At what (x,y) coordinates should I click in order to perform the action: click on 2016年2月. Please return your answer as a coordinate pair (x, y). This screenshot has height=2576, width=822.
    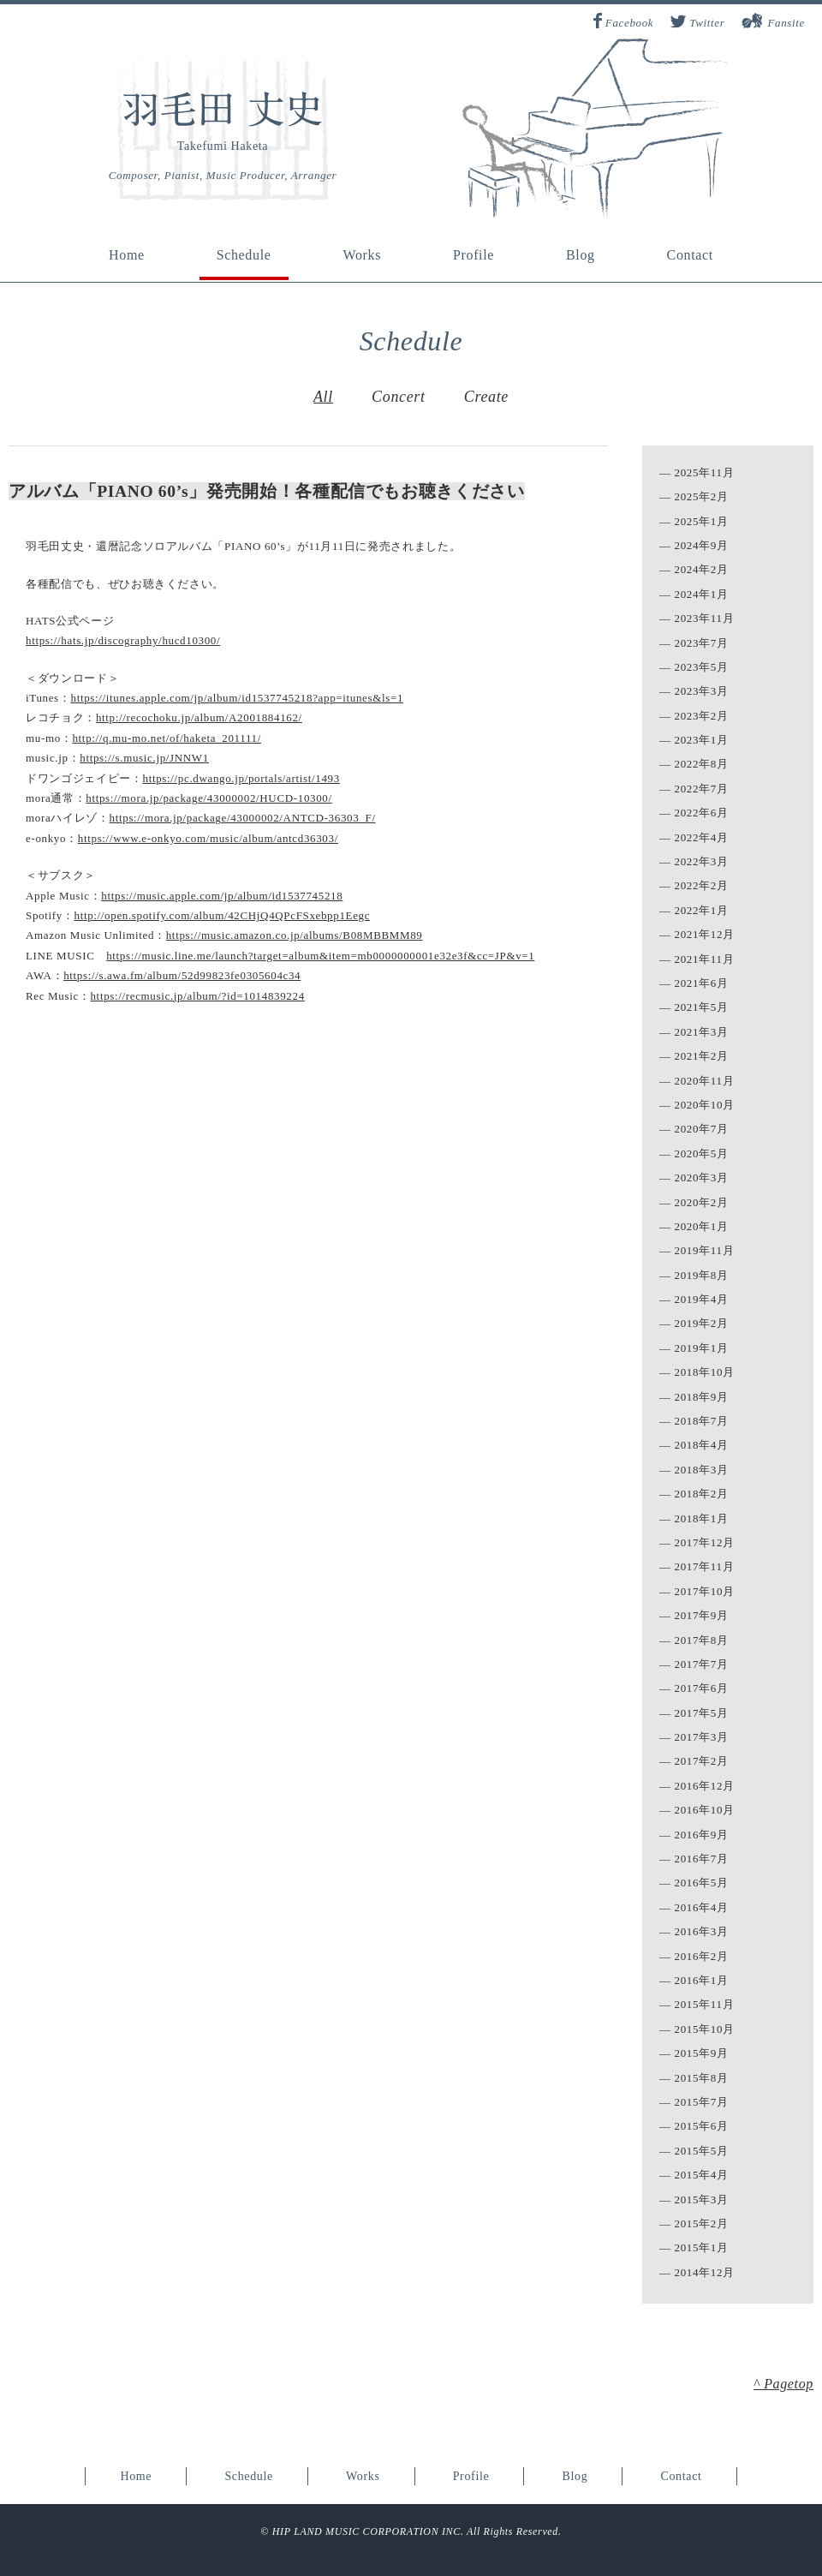
    Looking at the image, I should click on (702, 1956).